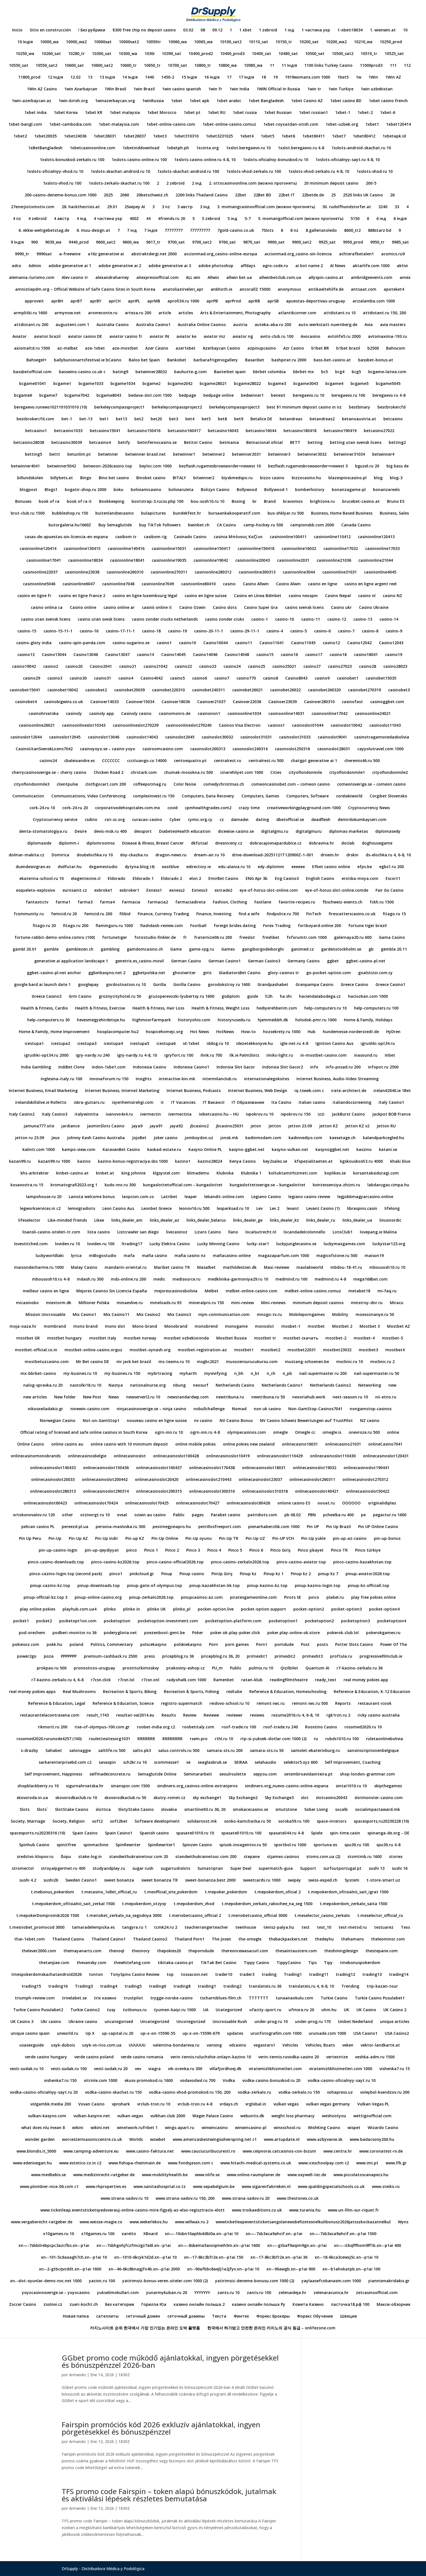  What do you see at coordinates (334, 2116) in the screenshot?
I see `weshootyou` at bounding box center [334, 2116].